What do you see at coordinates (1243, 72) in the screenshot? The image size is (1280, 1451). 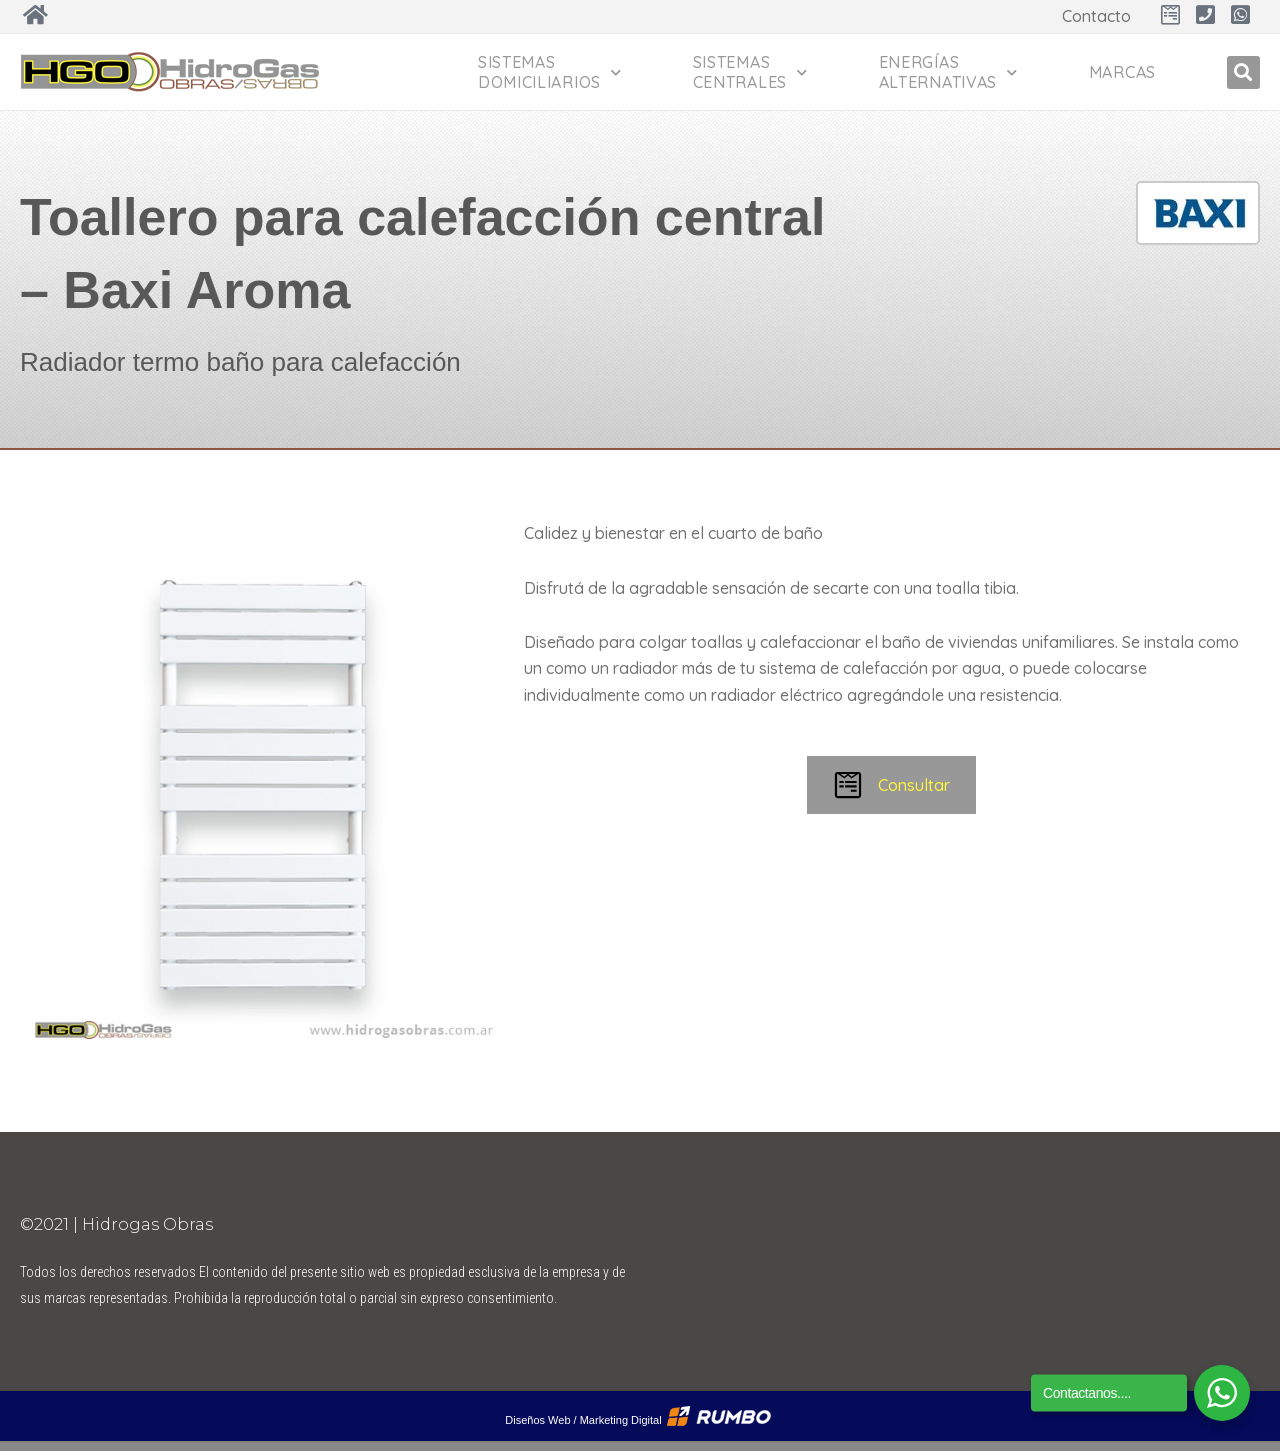 I see `[button]` at bounding box center [1243, 72].